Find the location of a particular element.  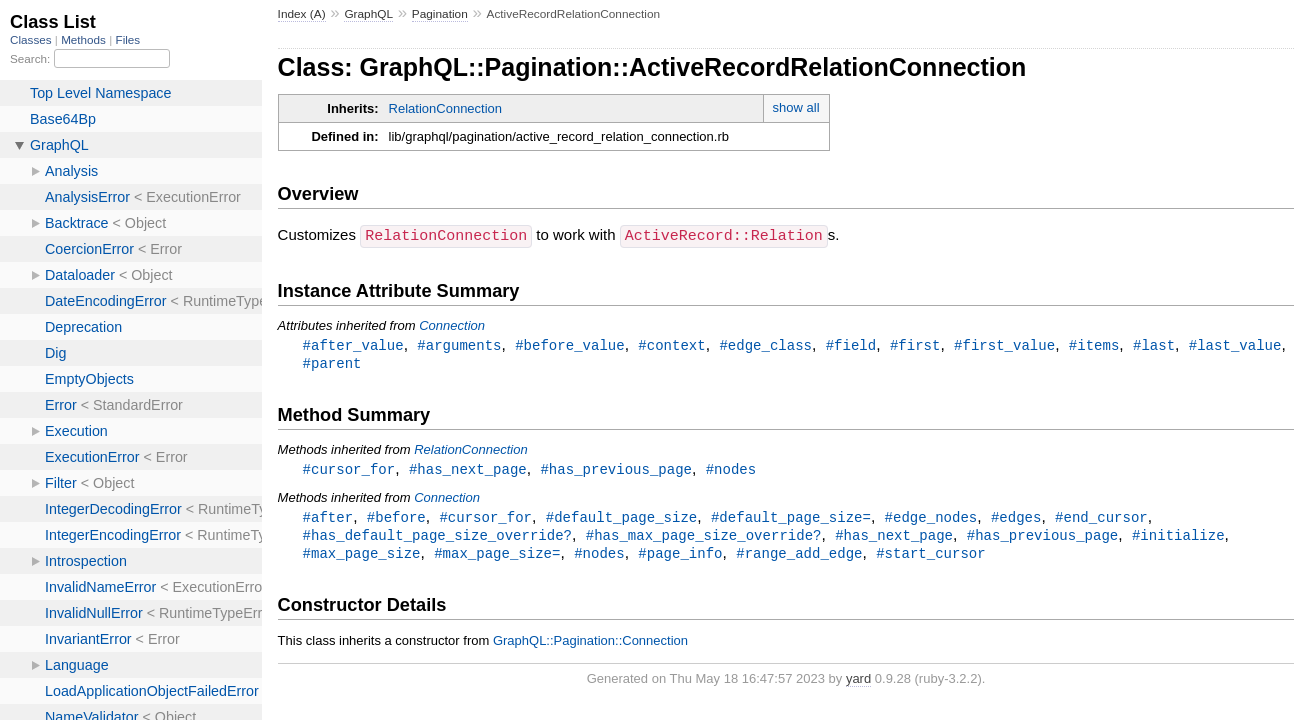

#has_previous_page is located at coordinates (616, 470).